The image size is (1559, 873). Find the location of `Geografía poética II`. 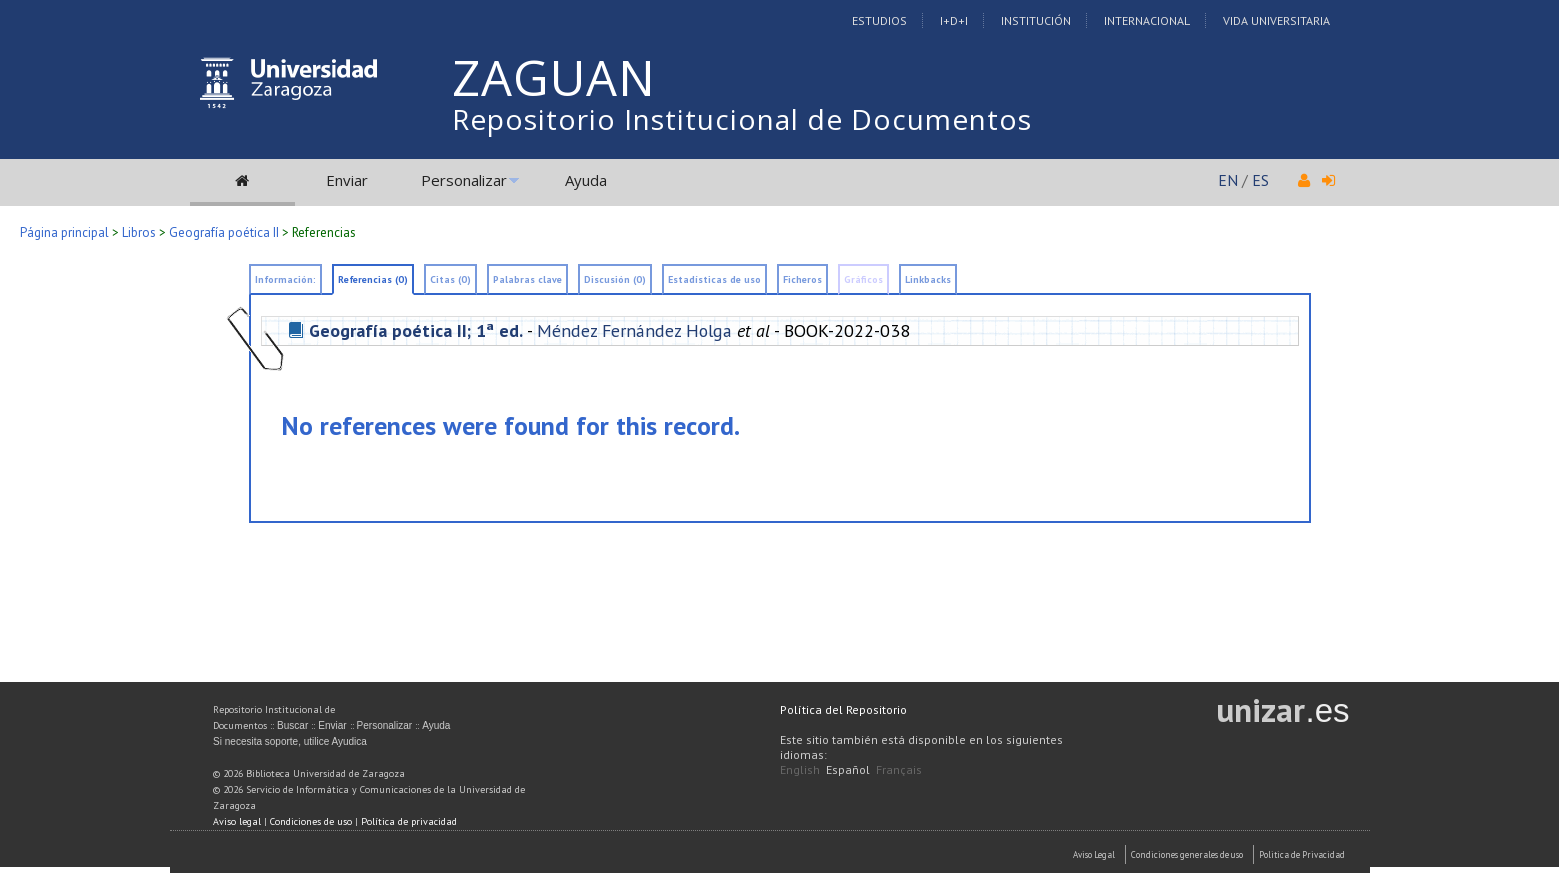

Geografía poética II is located at coordinates (224, 232).